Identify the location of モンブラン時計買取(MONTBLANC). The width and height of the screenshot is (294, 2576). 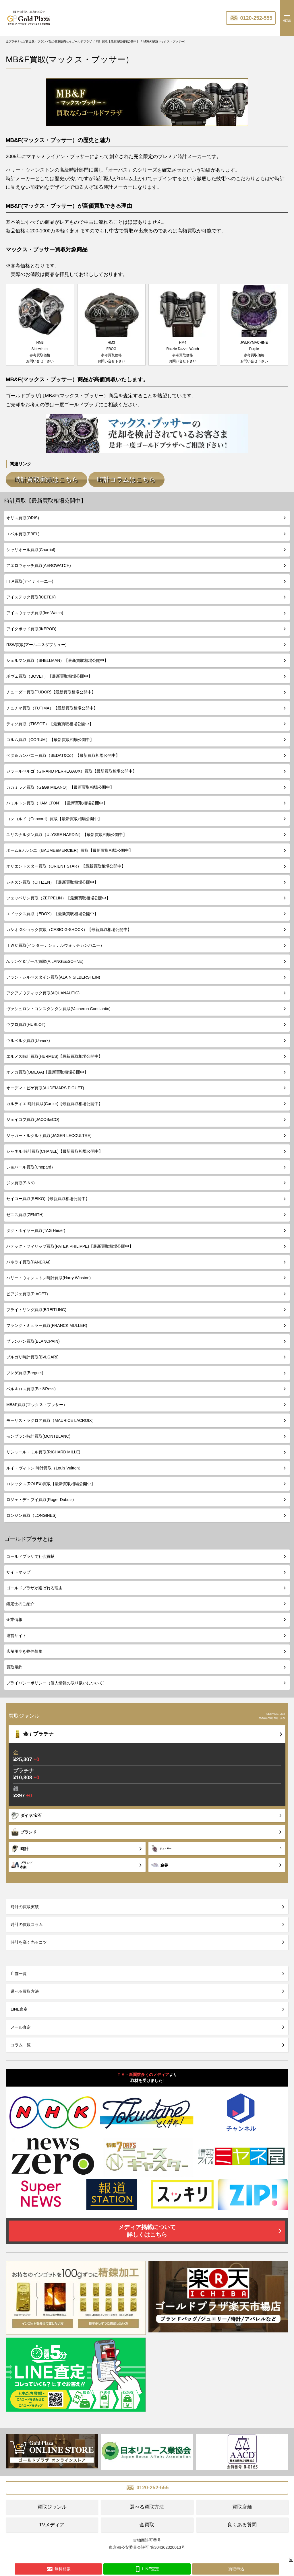
(38, 1433).